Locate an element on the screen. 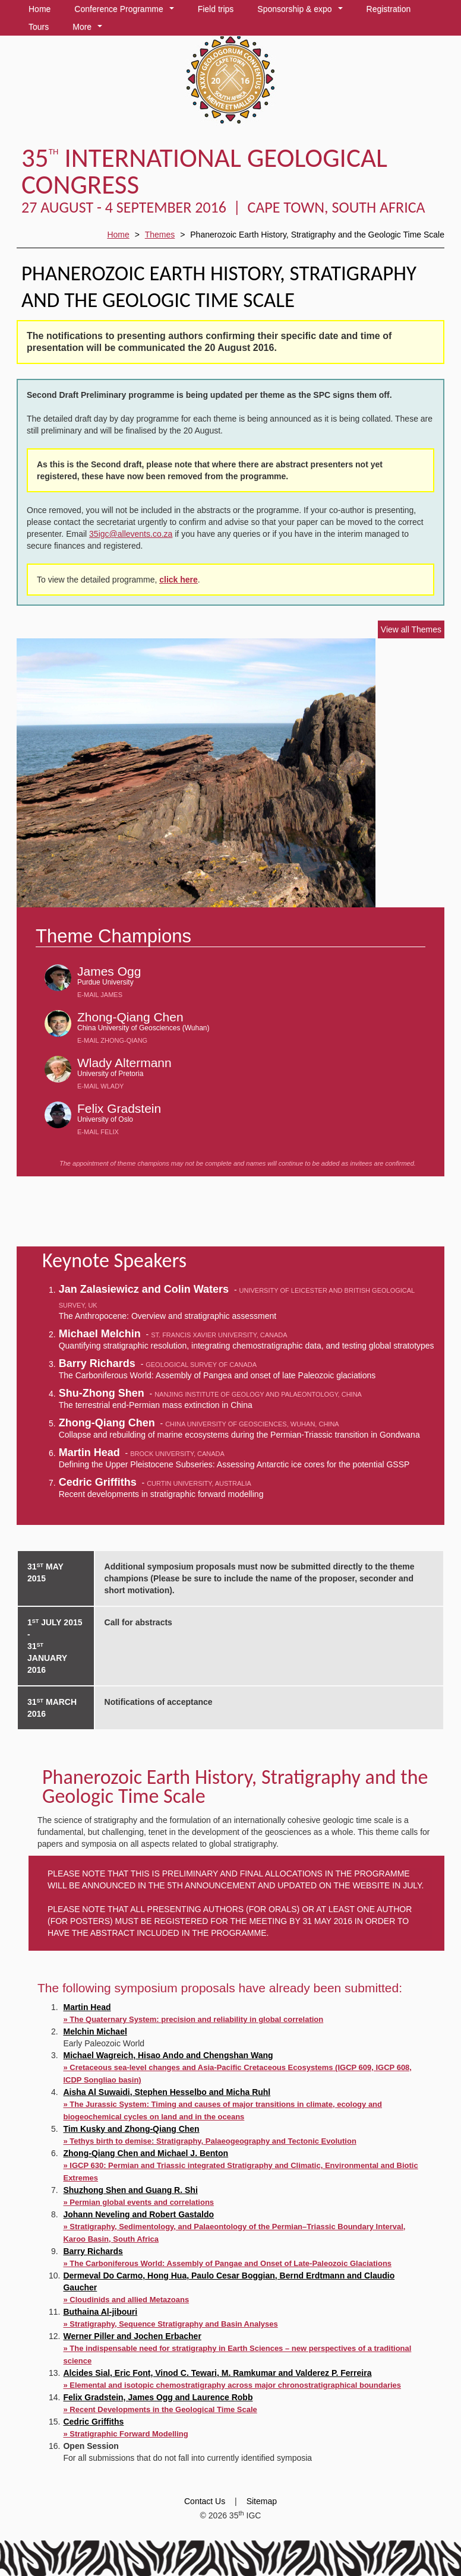 The height and width of the screenshot is (2576, 461). Felix Gradstein, James Ogg and Laurence Robb is located at coordinates (157, 2397).